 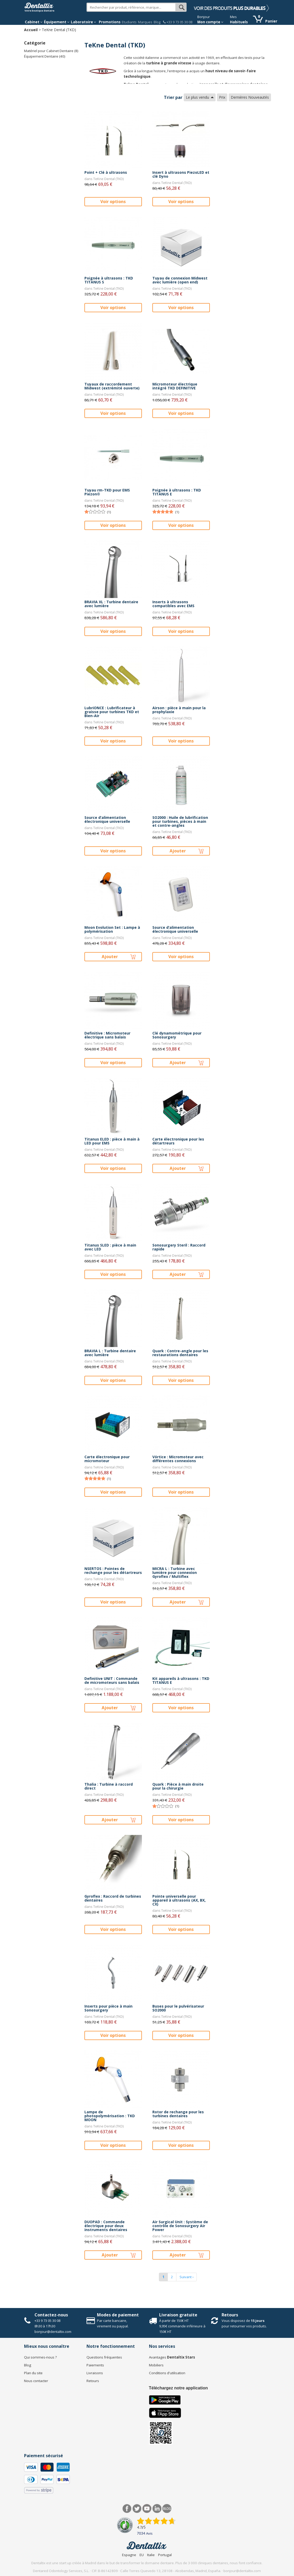 What do you see at coordinates (118, 2315) in the screenshot?
I see `Modes de paiement` at bounding box center [118, 2315].